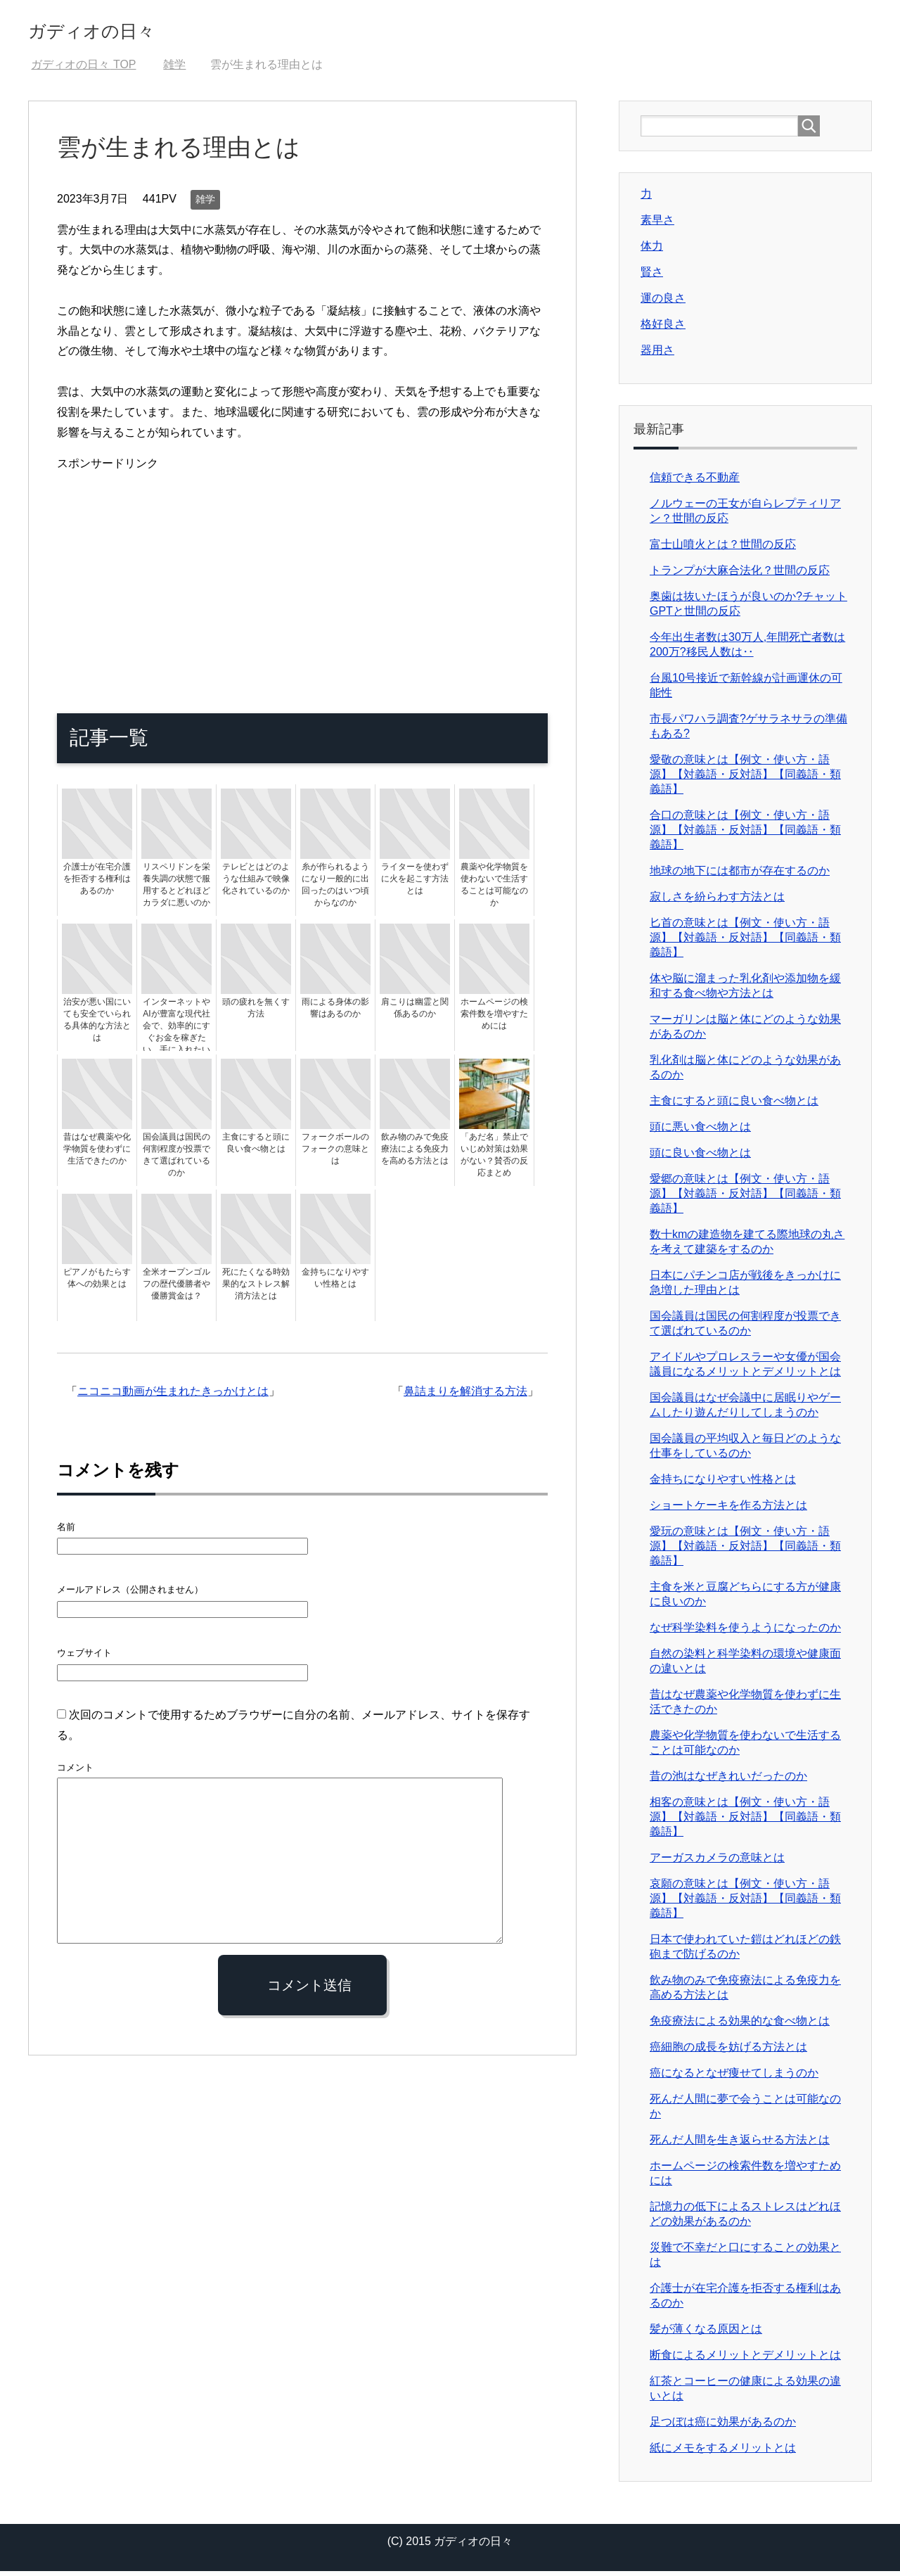 The width and height of the screenshot is (900, 2576). I want to click on TOP, so click(83, 69).